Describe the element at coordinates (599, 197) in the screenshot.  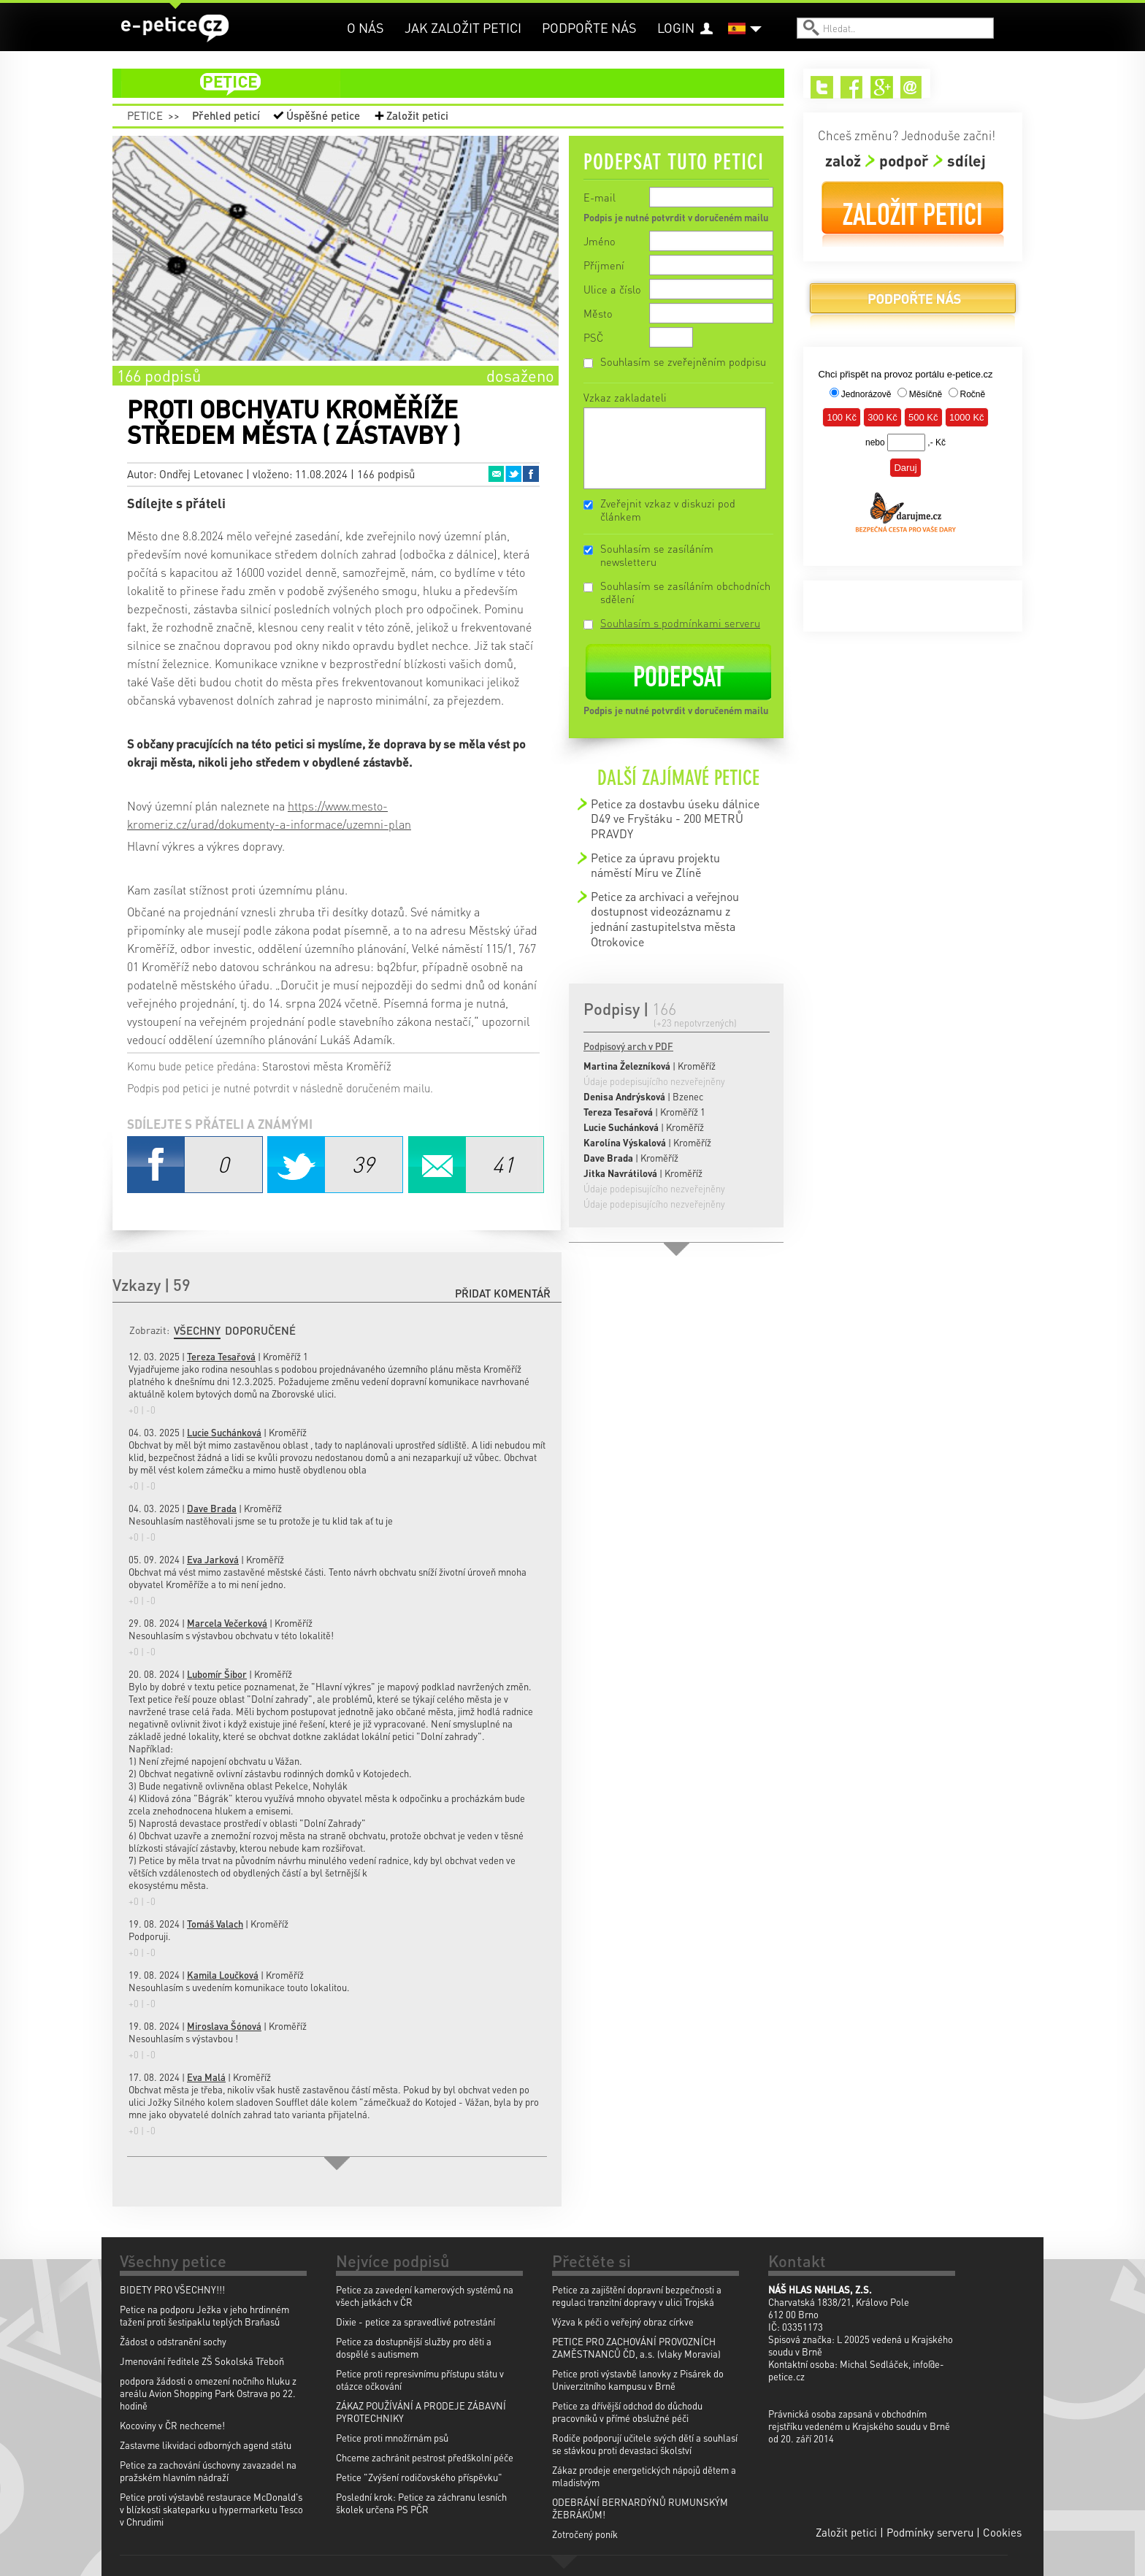
I see `E-mail` at that location.